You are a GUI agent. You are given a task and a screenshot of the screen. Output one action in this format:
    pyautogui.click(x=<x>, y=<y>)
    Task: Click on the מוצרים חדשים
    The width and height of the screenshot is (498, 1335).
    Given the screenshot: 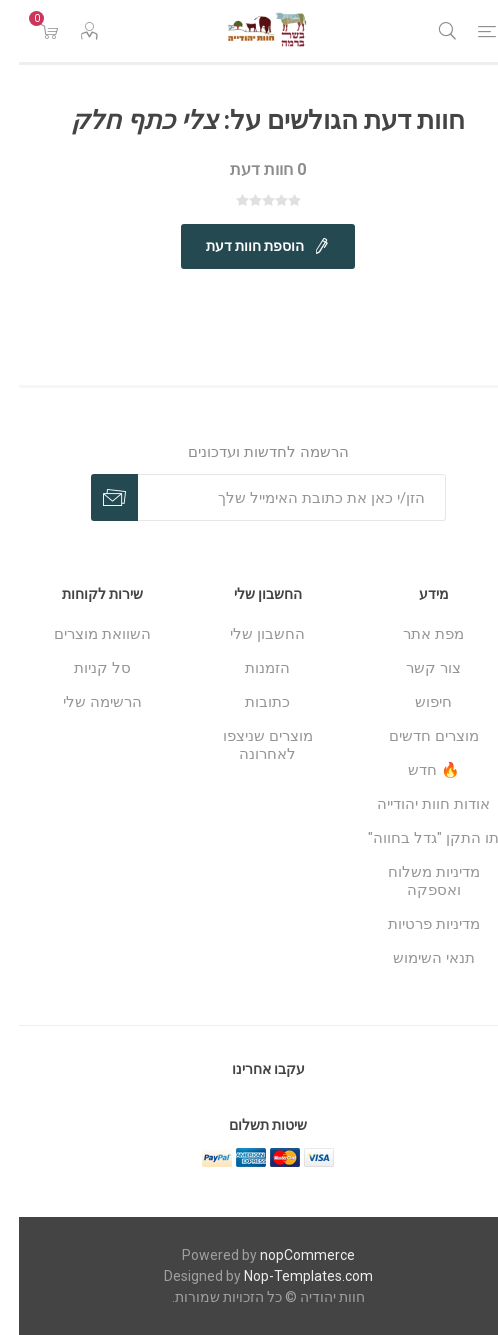 What is the action you would take?
    pyautogui.click(x=415, y=736)
    